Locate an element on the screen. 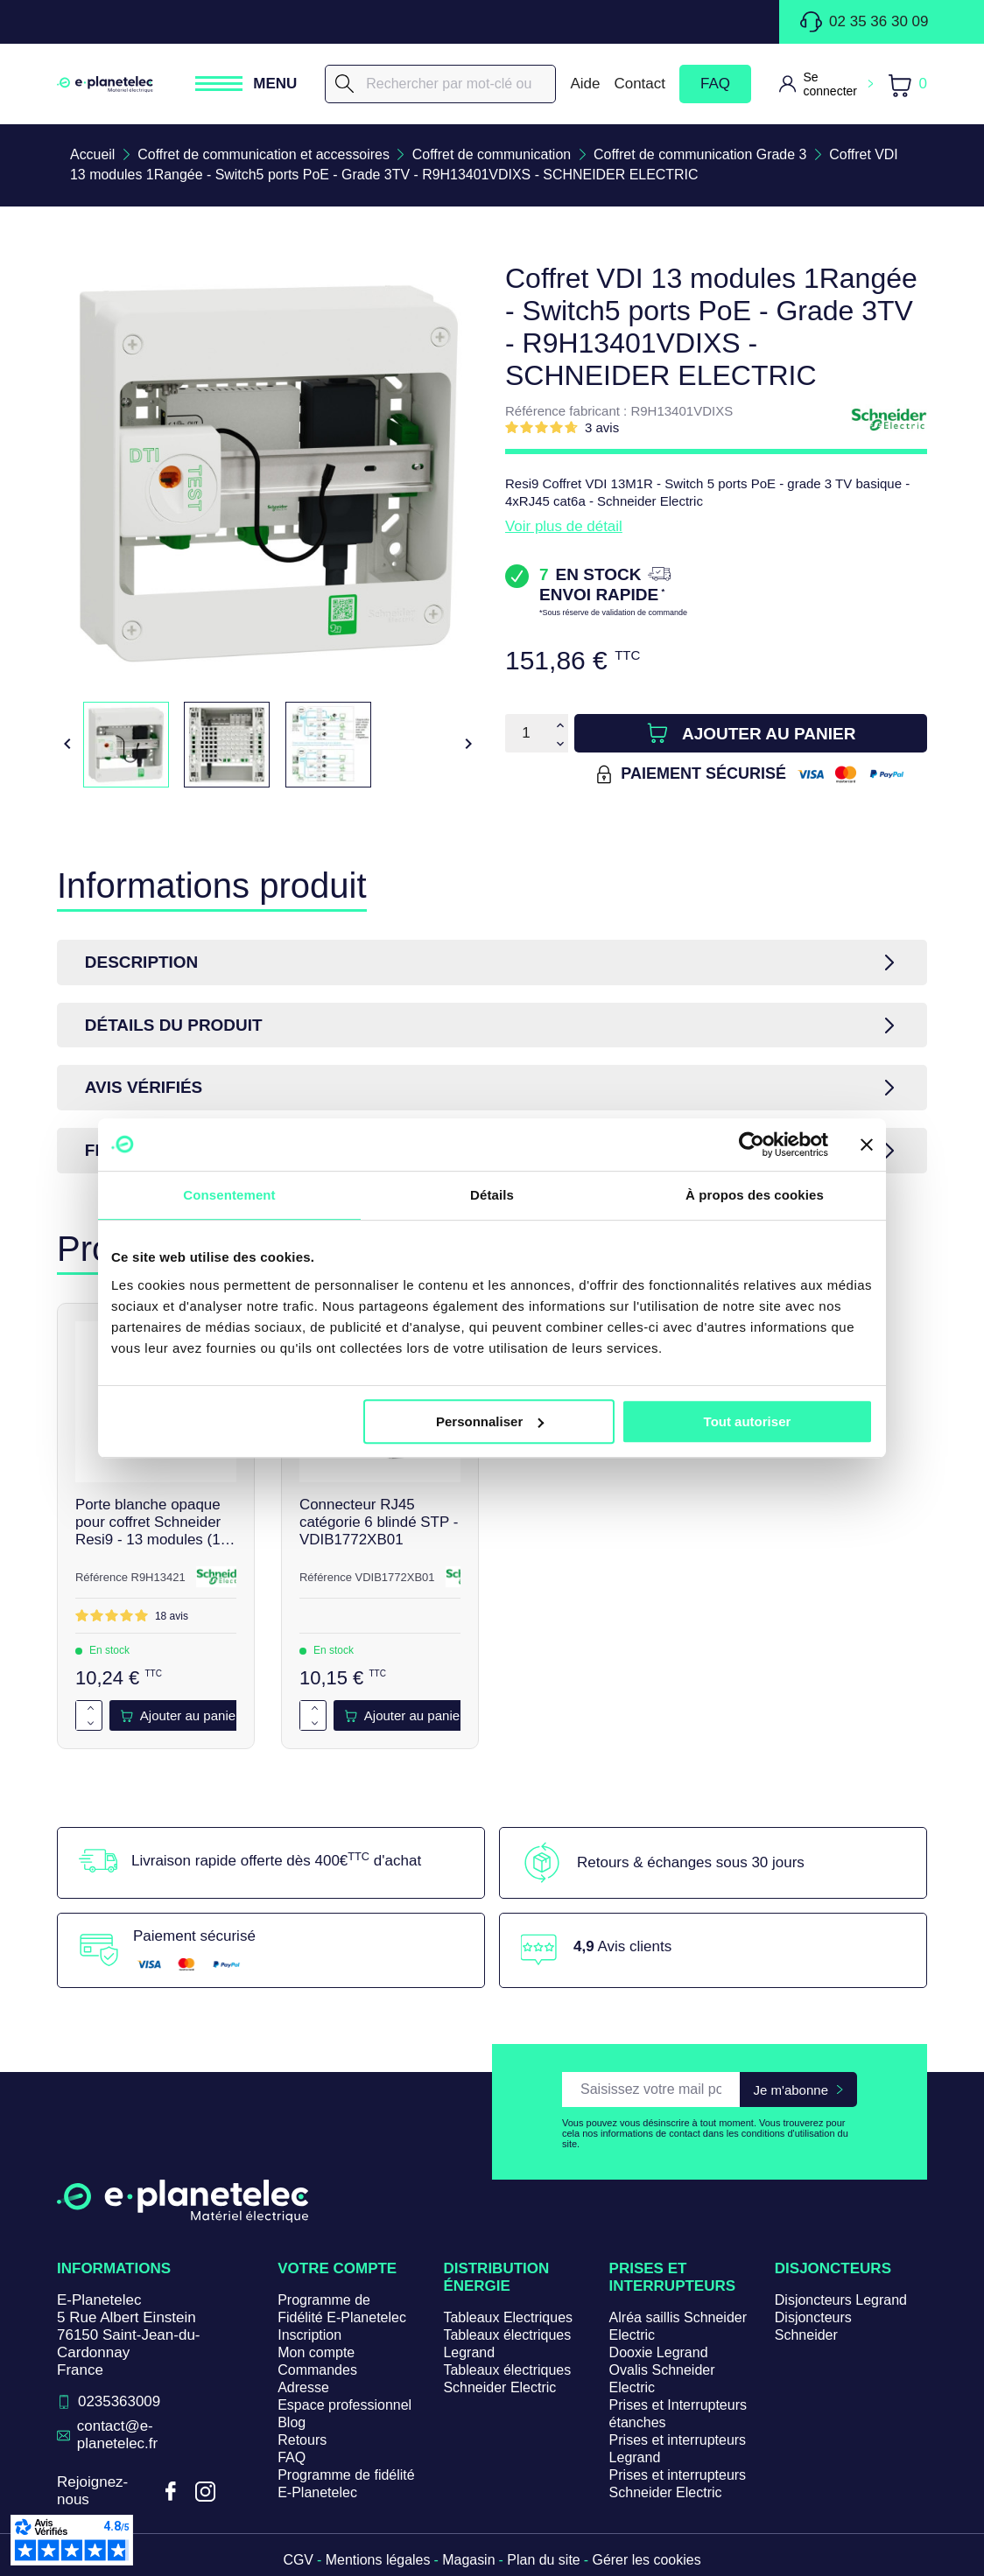 This screenshot has width=984, height=2576. Tableaux Electriques is located at coordinates (508, 2318).